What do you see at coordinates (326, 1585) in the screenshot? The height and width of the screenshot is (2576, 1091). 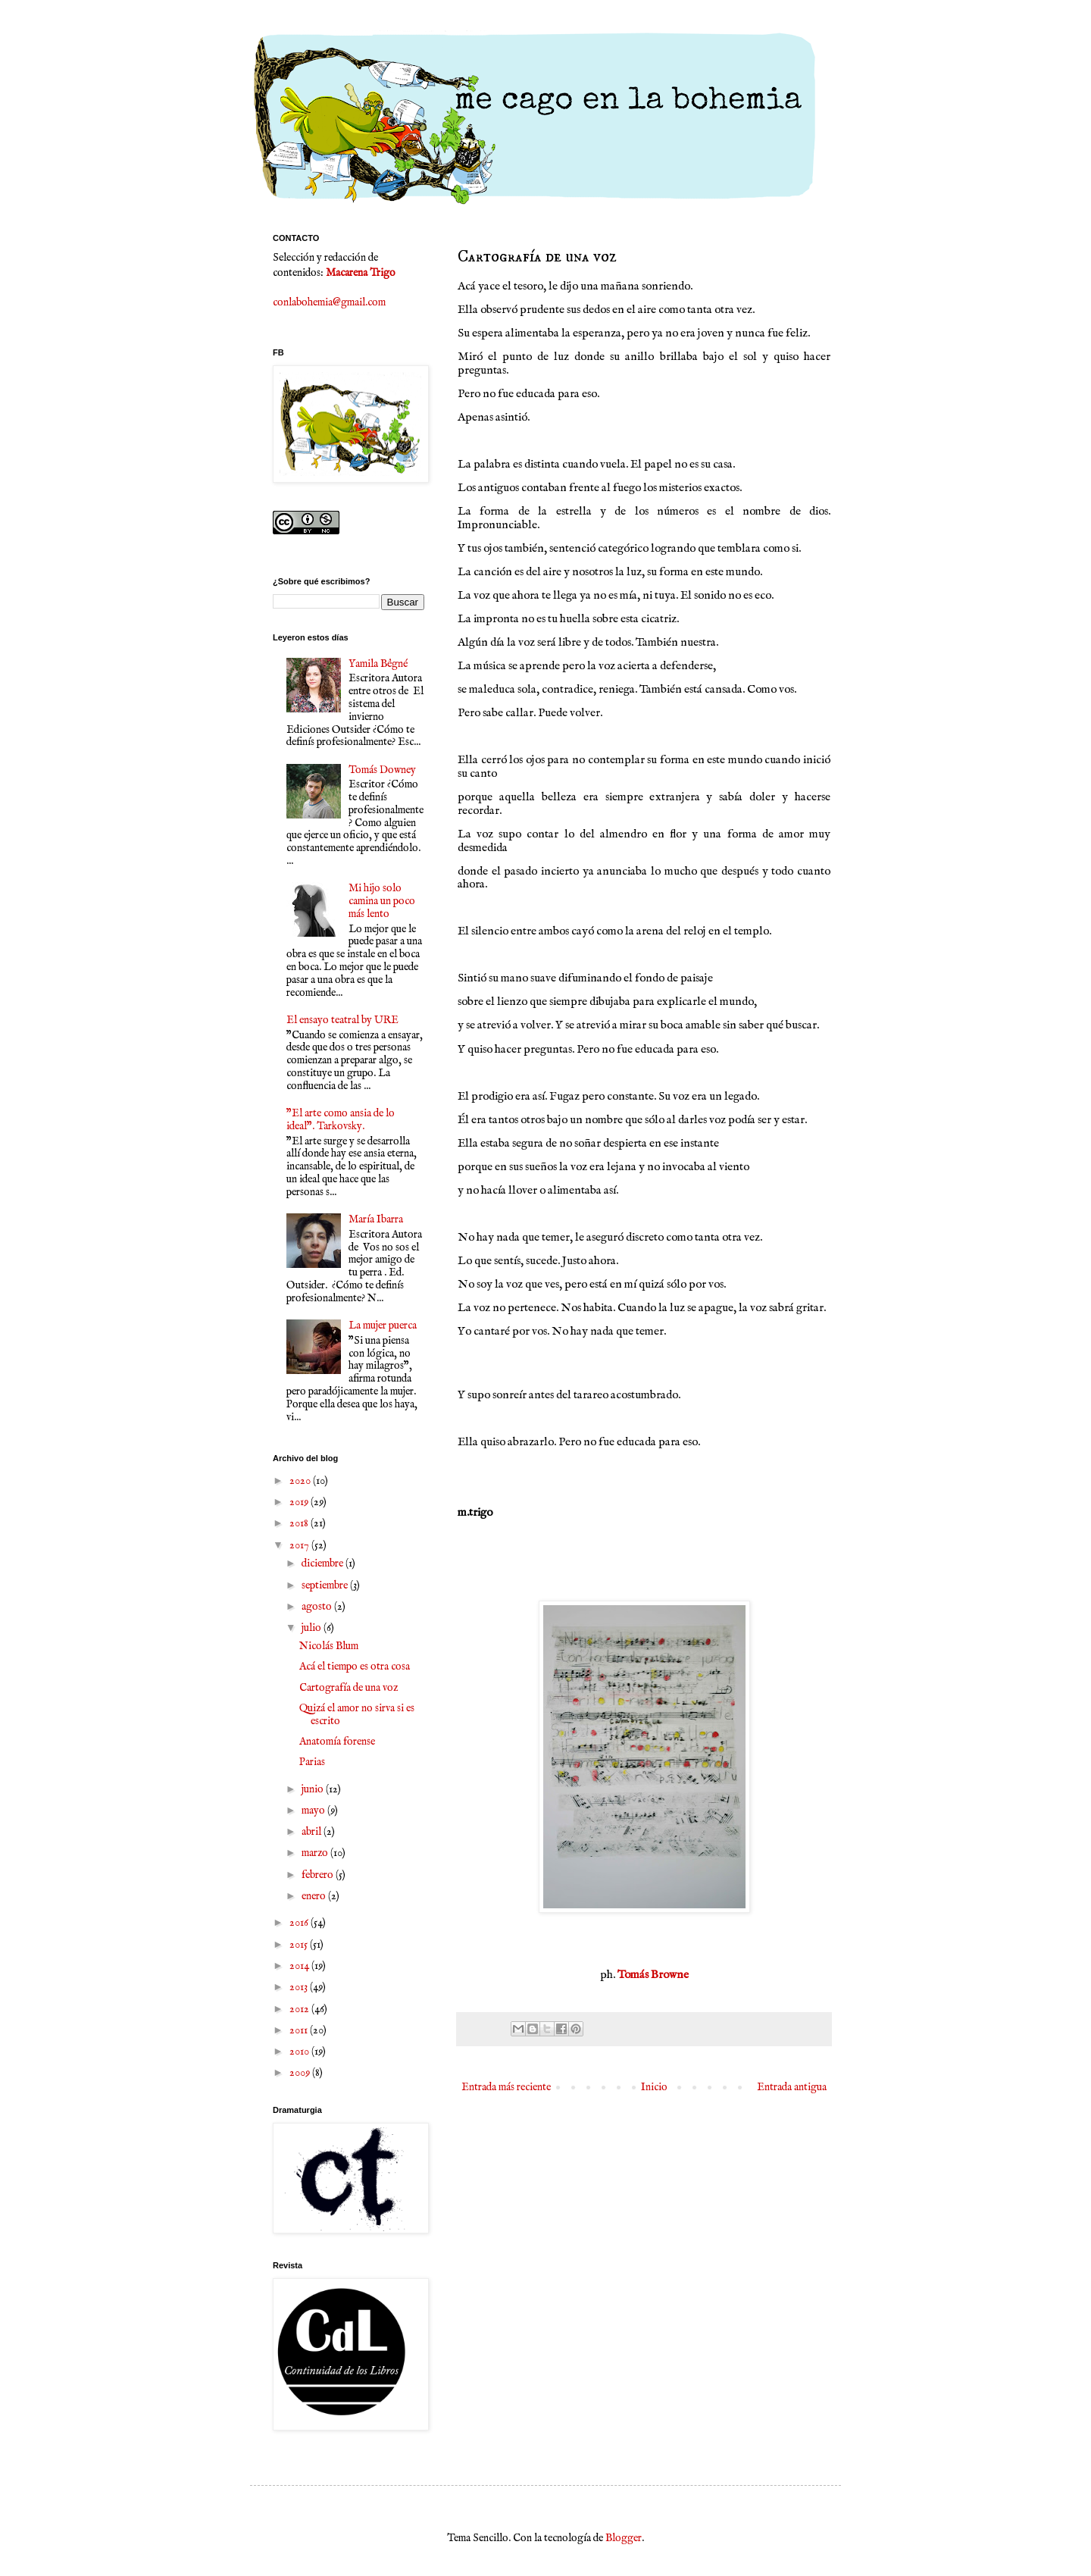 I see `septiembre` at bounding box center [326, 1585].